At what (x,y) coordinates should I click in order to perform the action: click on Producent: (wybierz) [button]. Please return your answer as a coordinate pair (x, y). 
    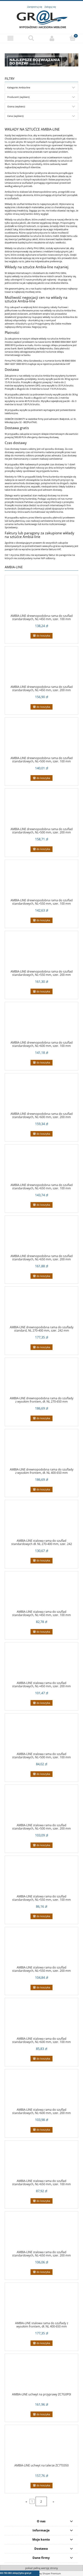
    Looking at the image, I should click on (18, 97).